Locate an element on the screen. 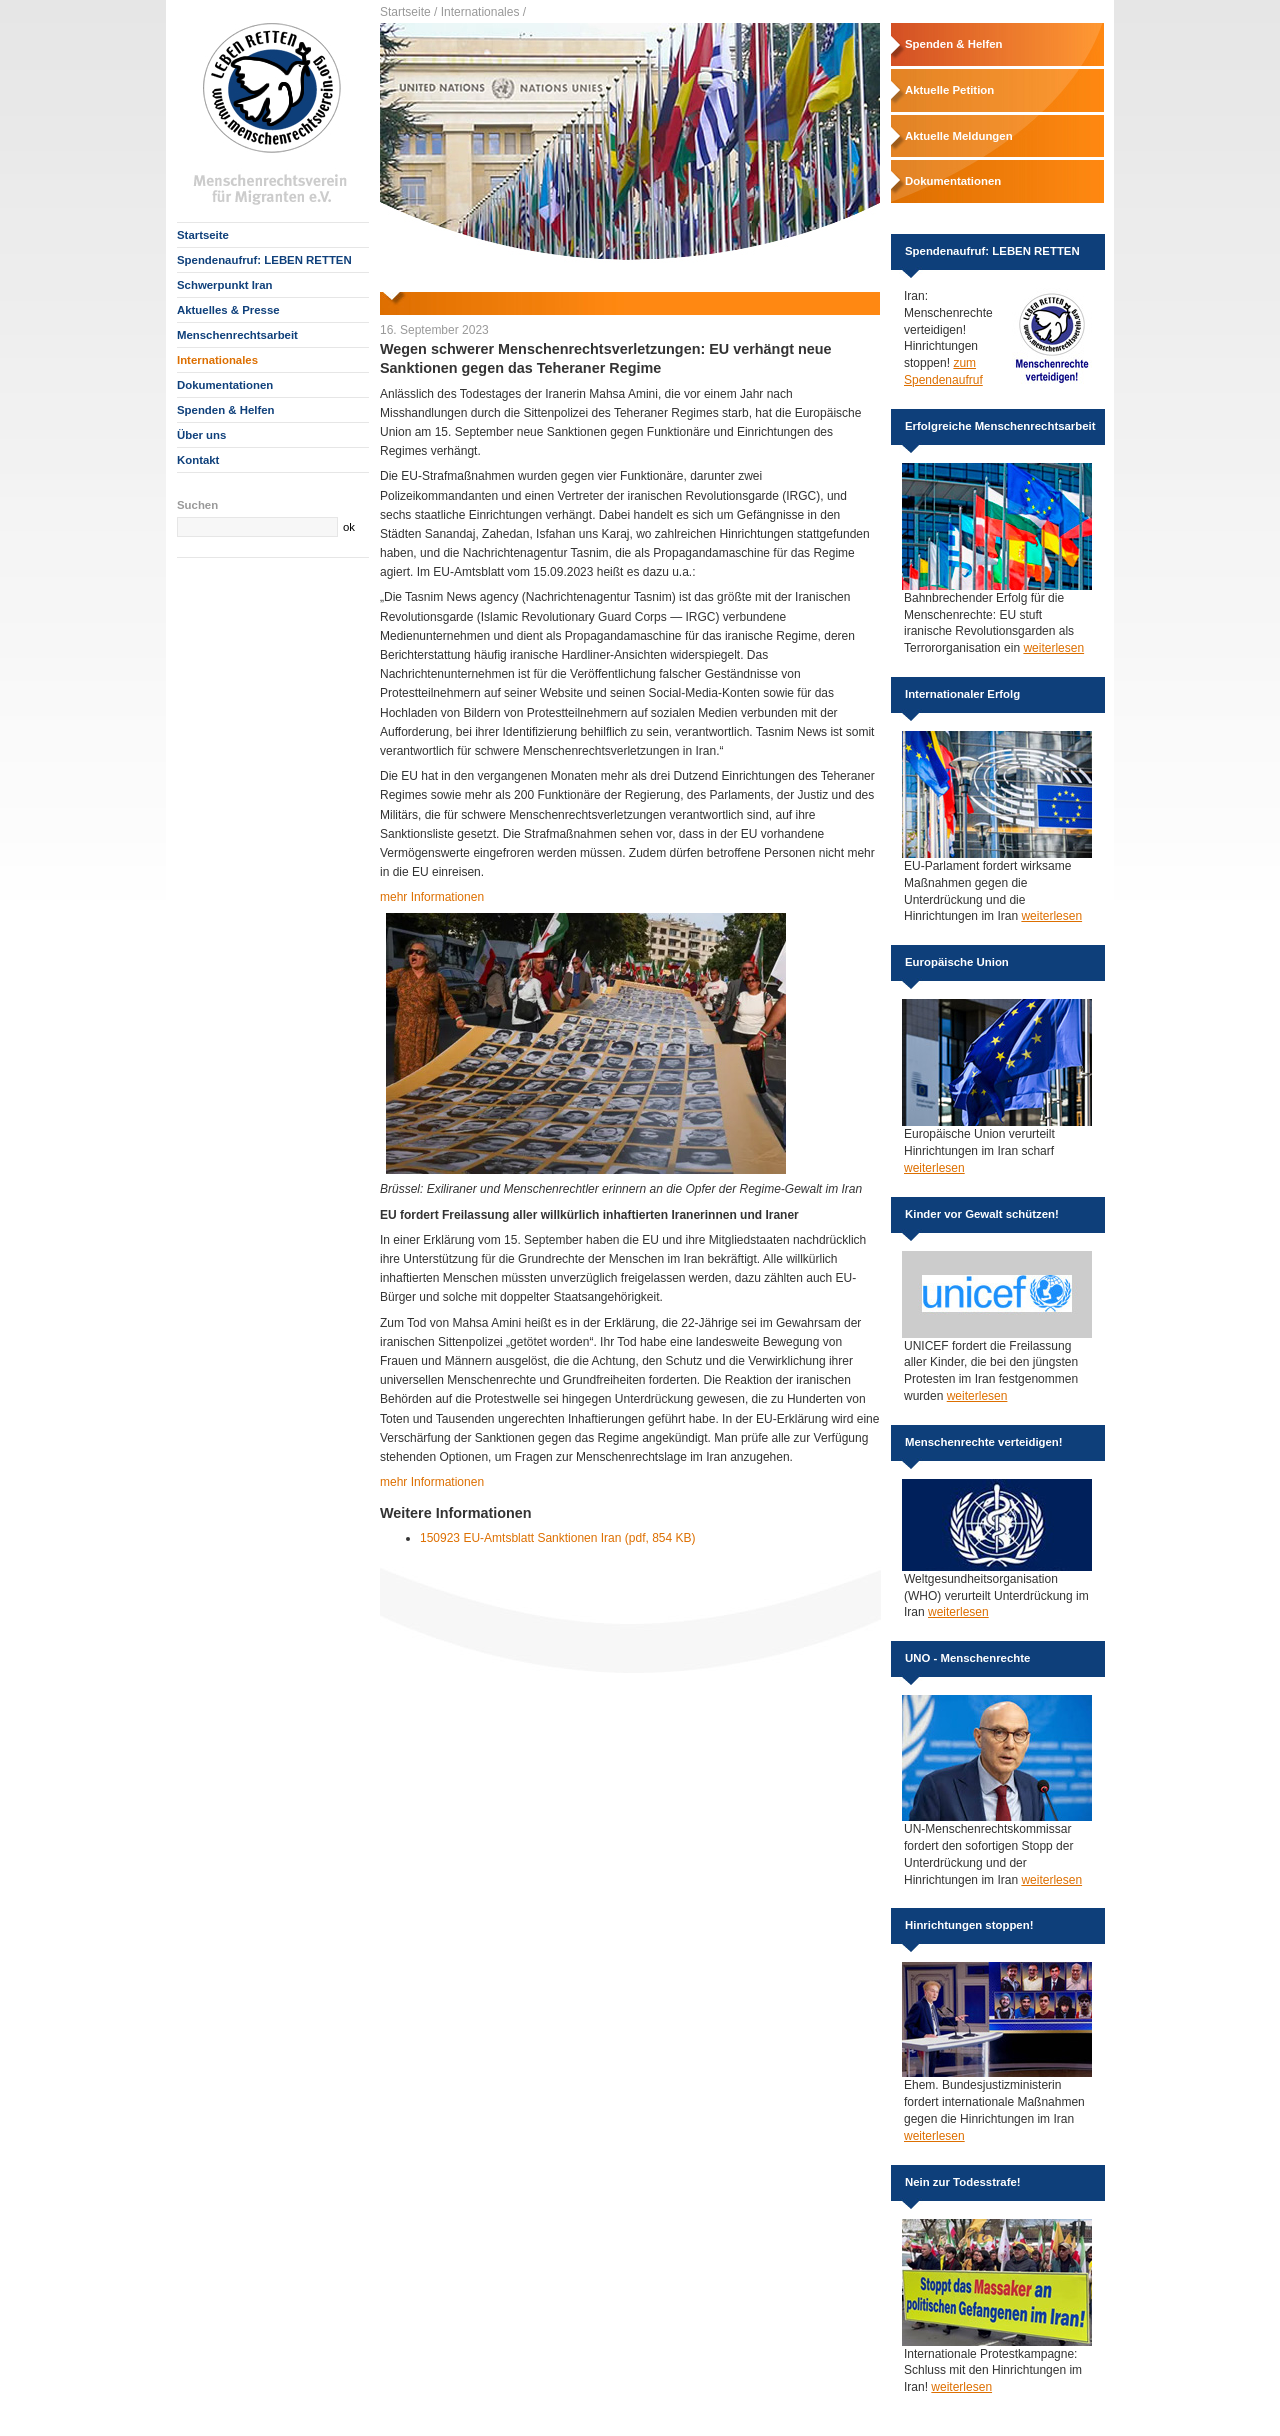 The height and width of the screenshot is (2436, 1280). Aktuelle Petition is located at coordinates (949, 90).